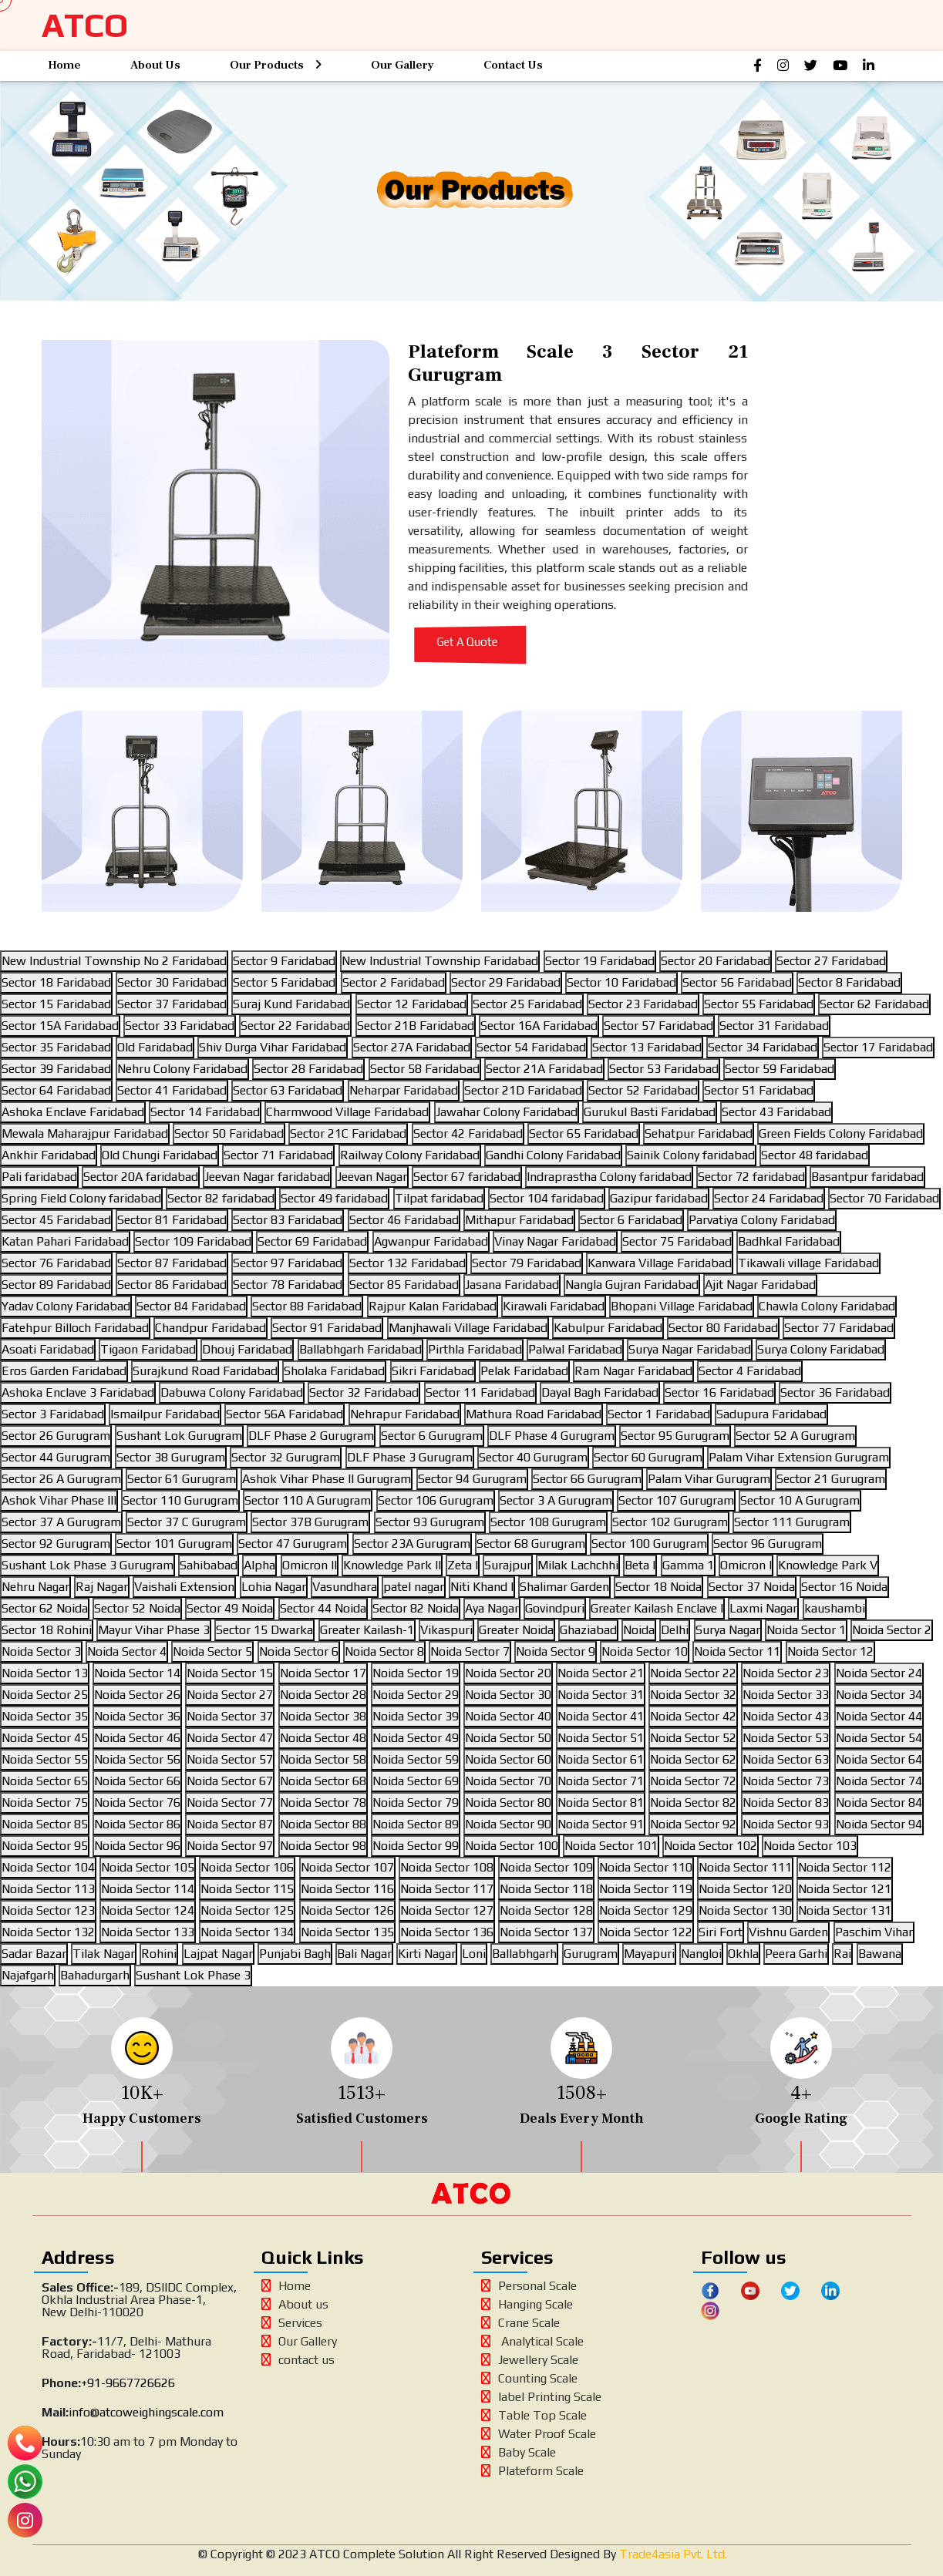 This screenshot has height=2576, width=943. I want to click on label Printing Scale, so click(541, 2396).